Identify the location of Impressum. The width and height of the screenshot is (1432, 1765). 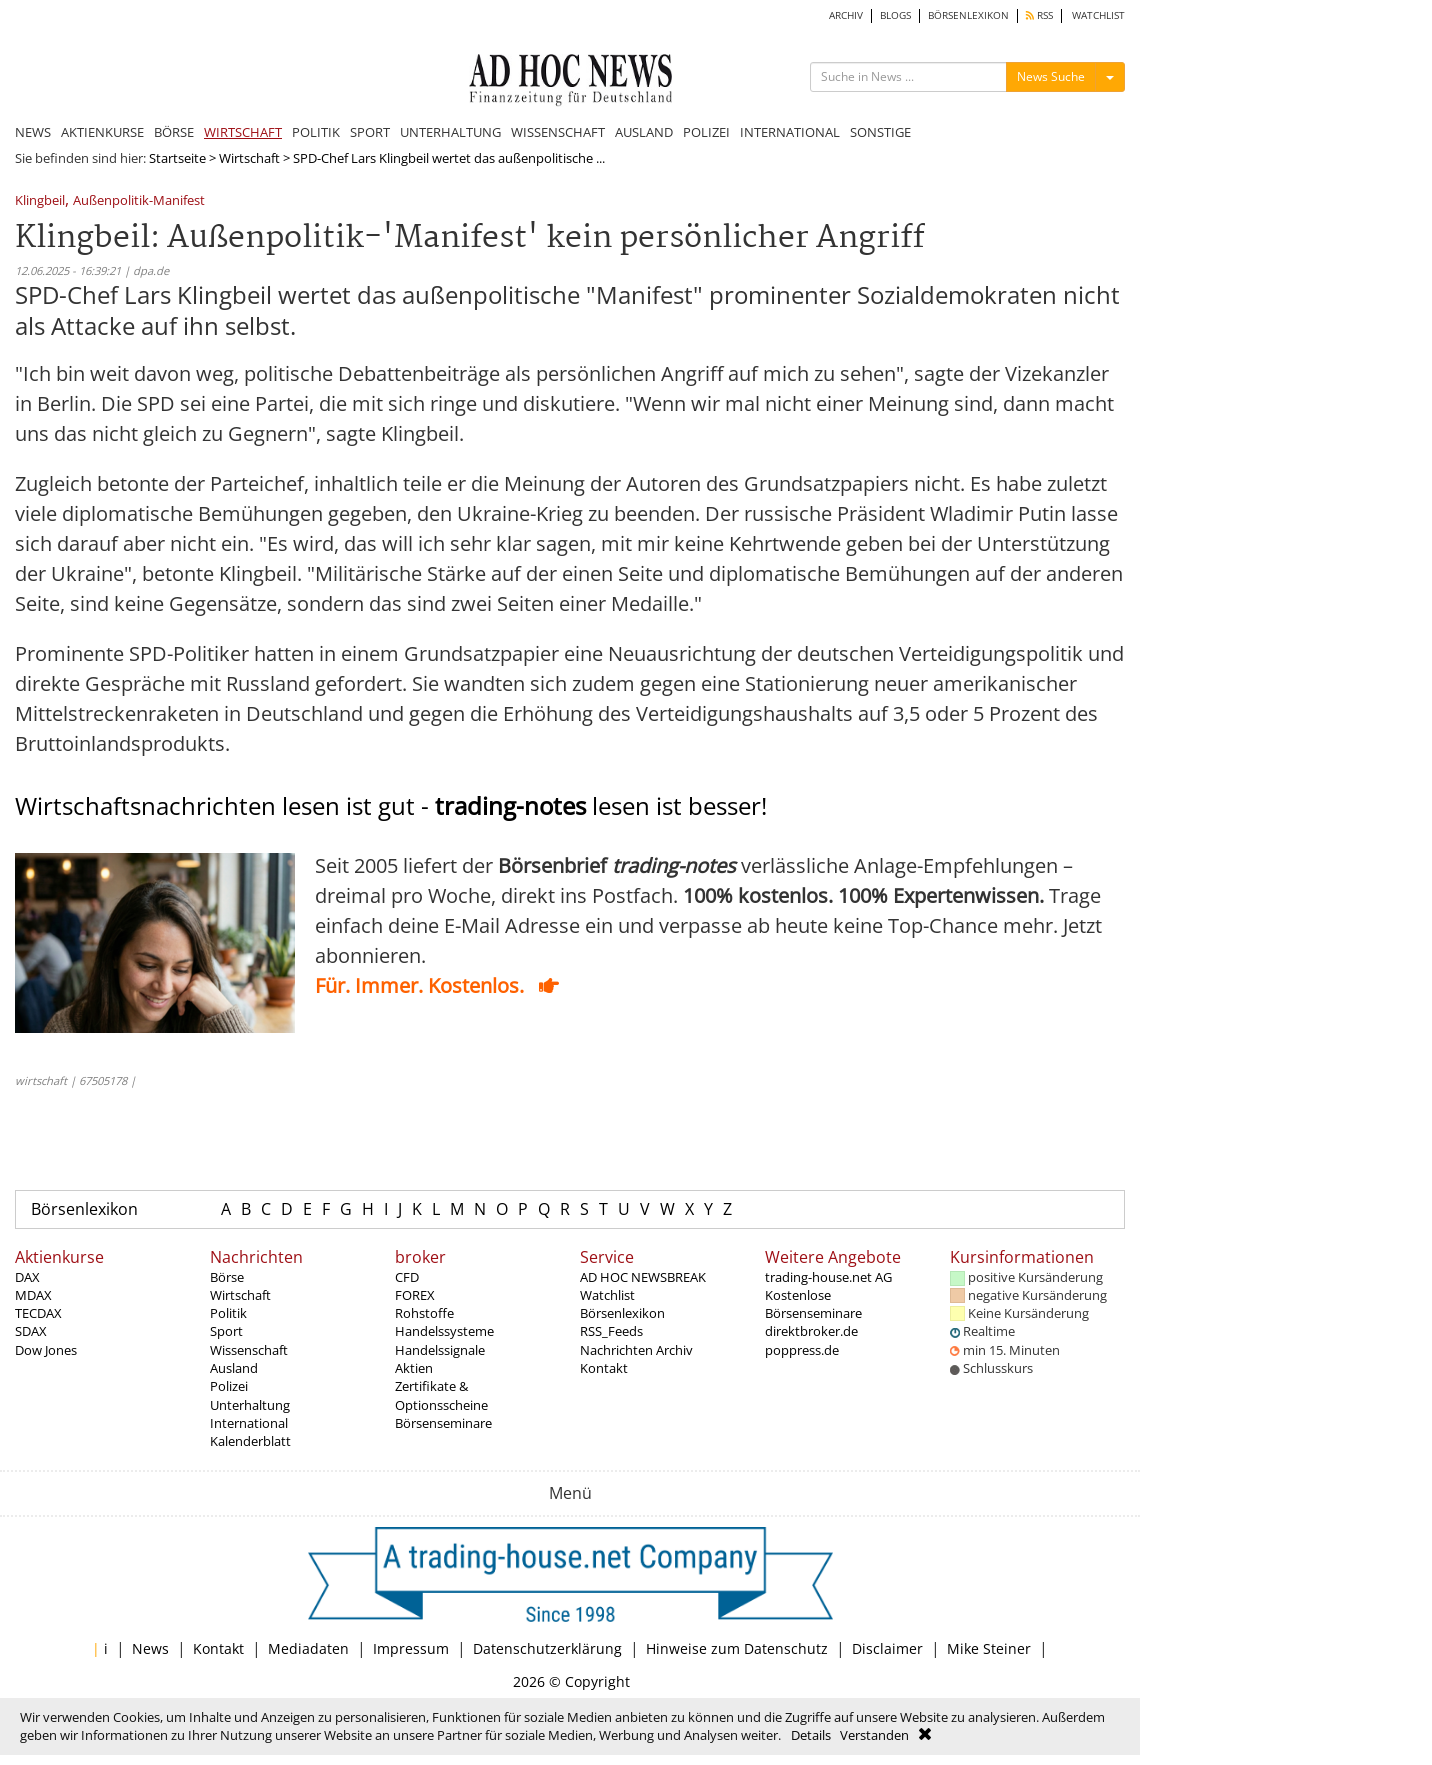
(411, 1648).